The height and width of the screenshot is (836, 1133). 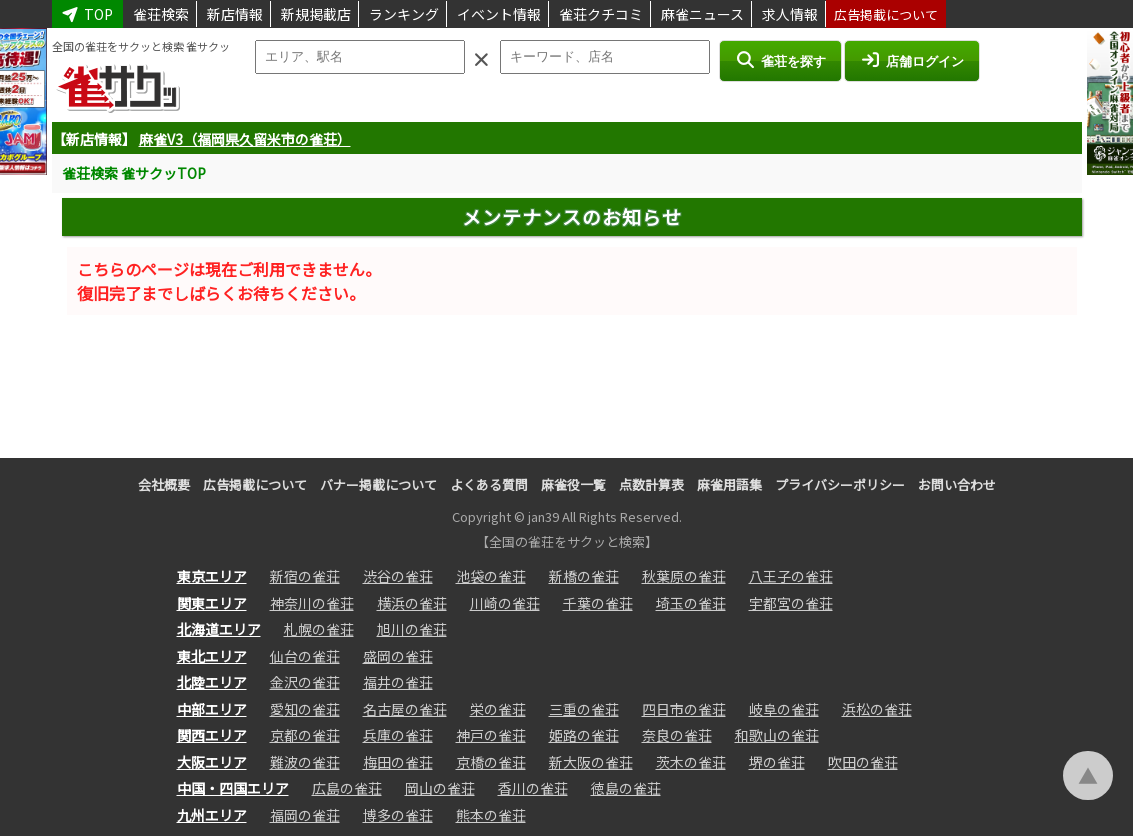 What do you see at coordinates (777, 735) in the screenshot?
I see `和歌山の雀荘` at bounding box center [777, 735].